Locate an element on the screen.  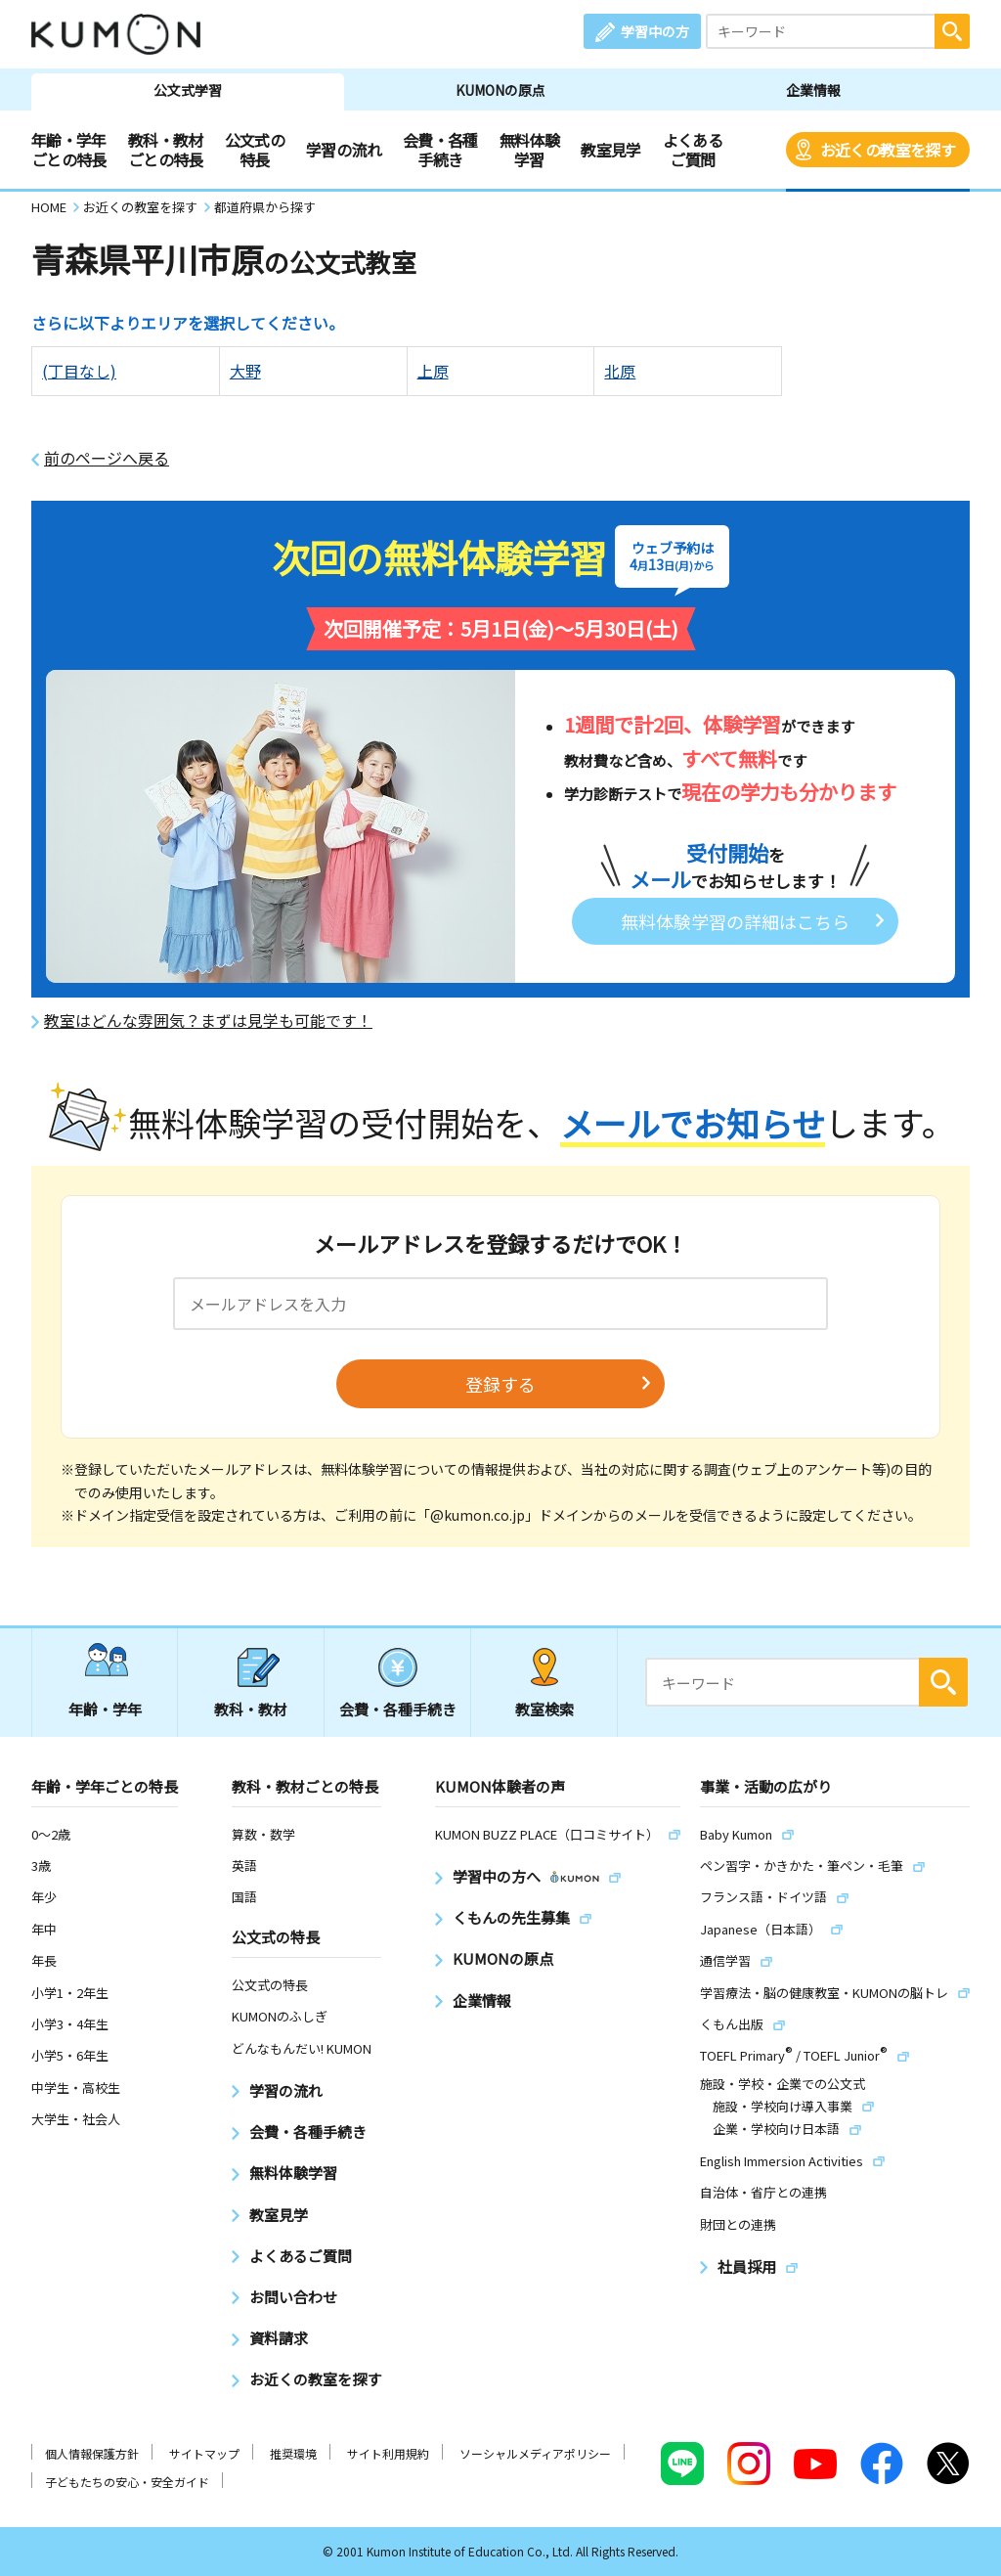
北原 is located at coordinates (619, 370).